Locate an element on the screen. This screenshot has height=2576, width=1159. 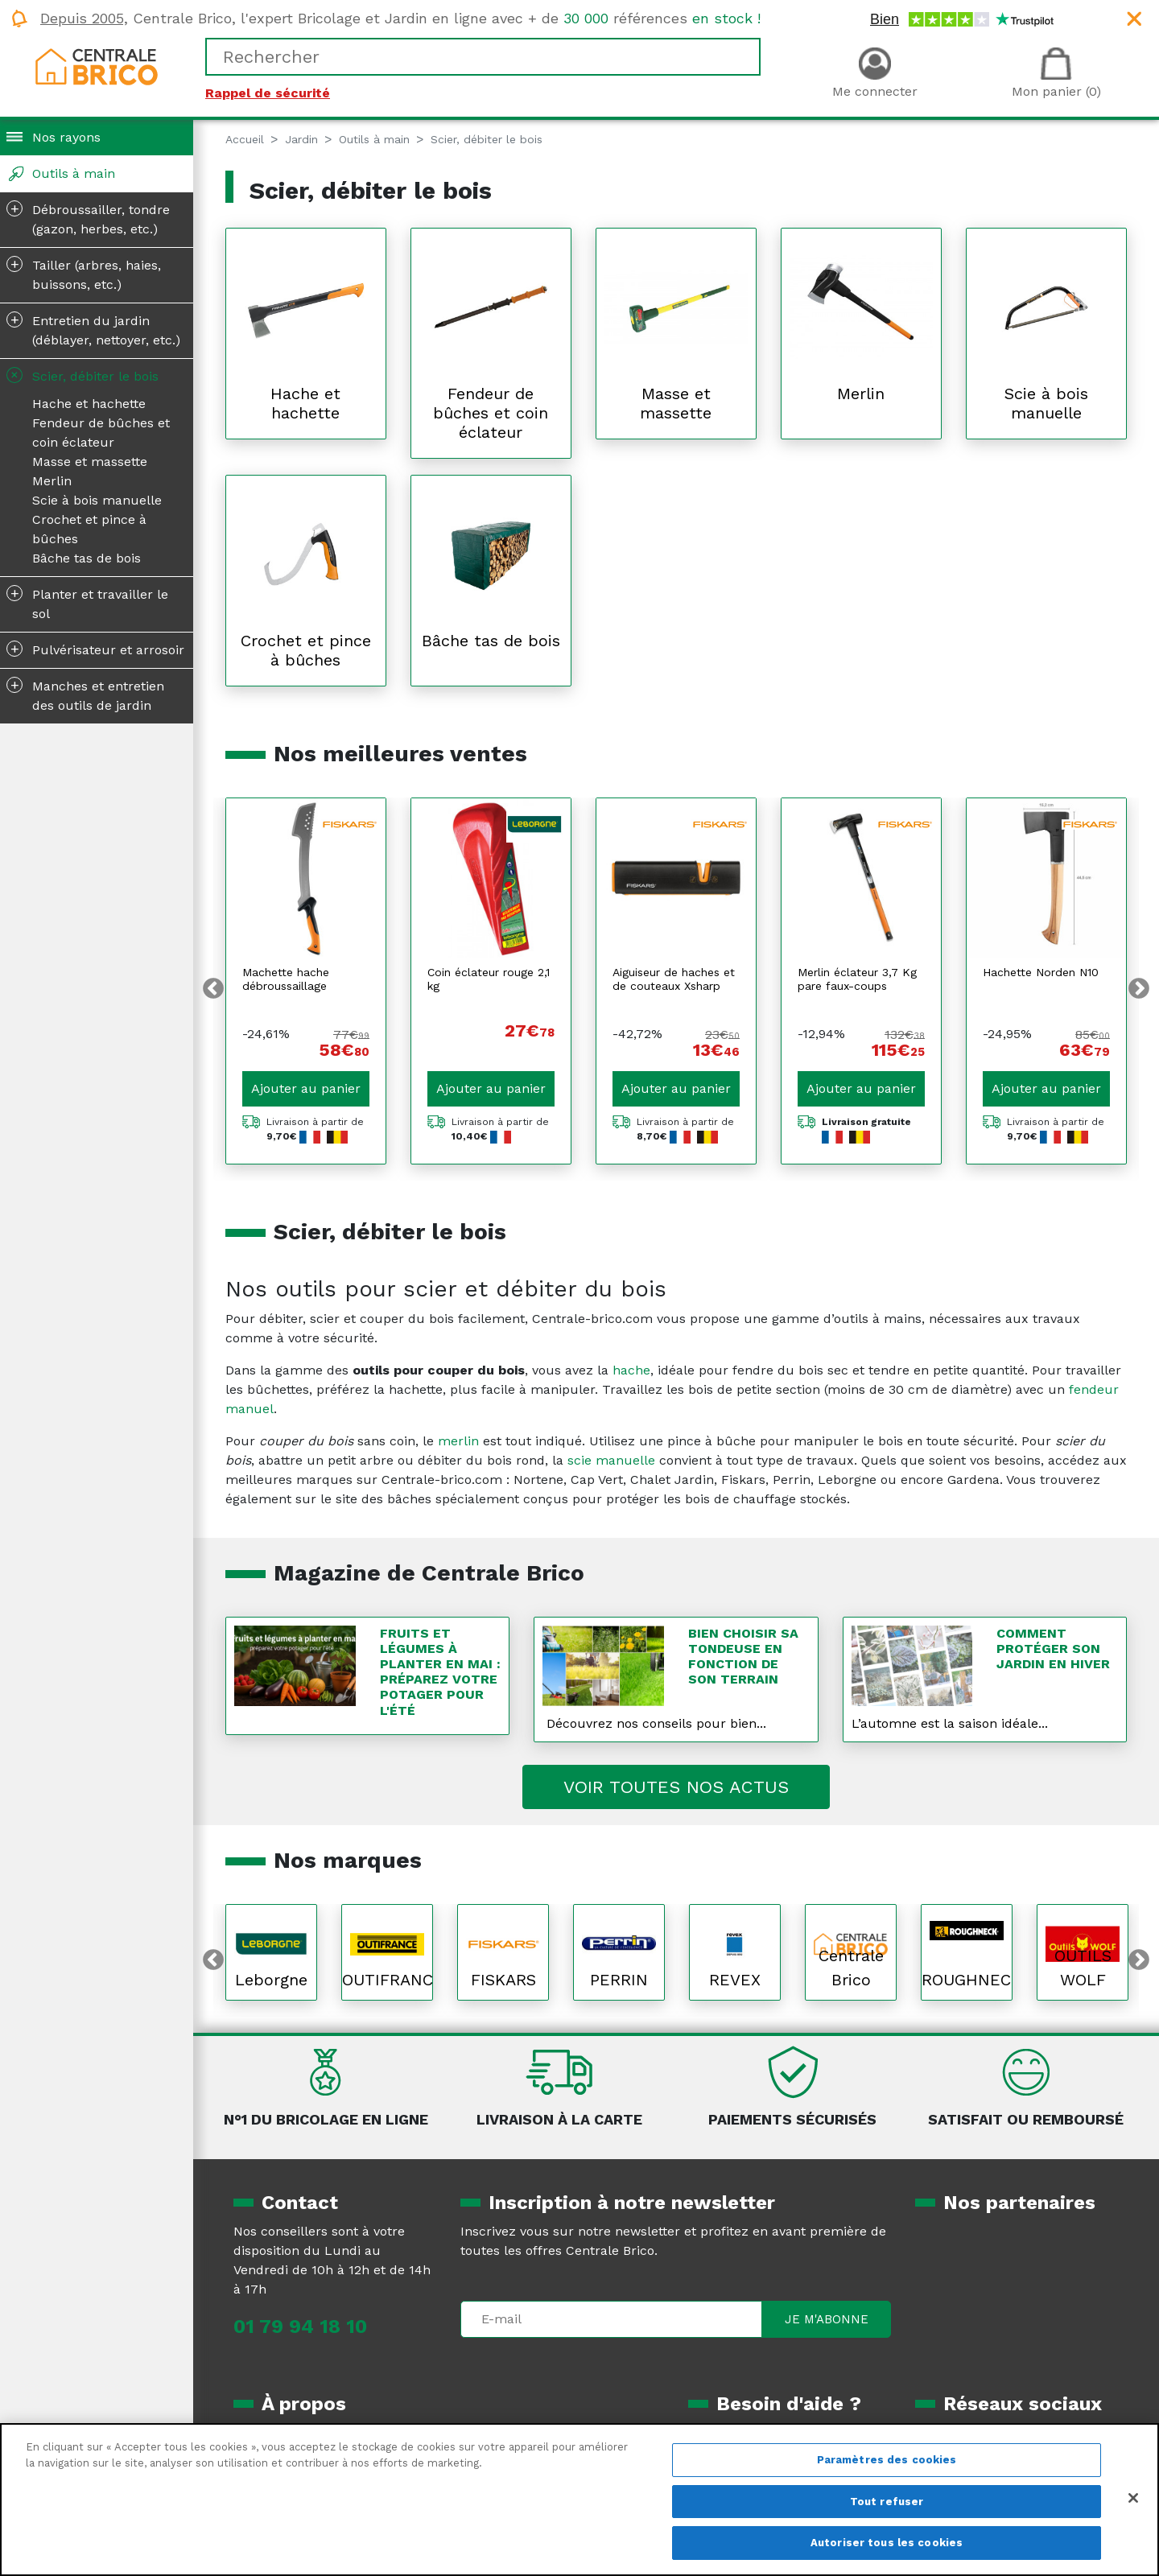
Merlin éclateur 3,7 Kg pare faux-coups is located at coordinates (857, 979).